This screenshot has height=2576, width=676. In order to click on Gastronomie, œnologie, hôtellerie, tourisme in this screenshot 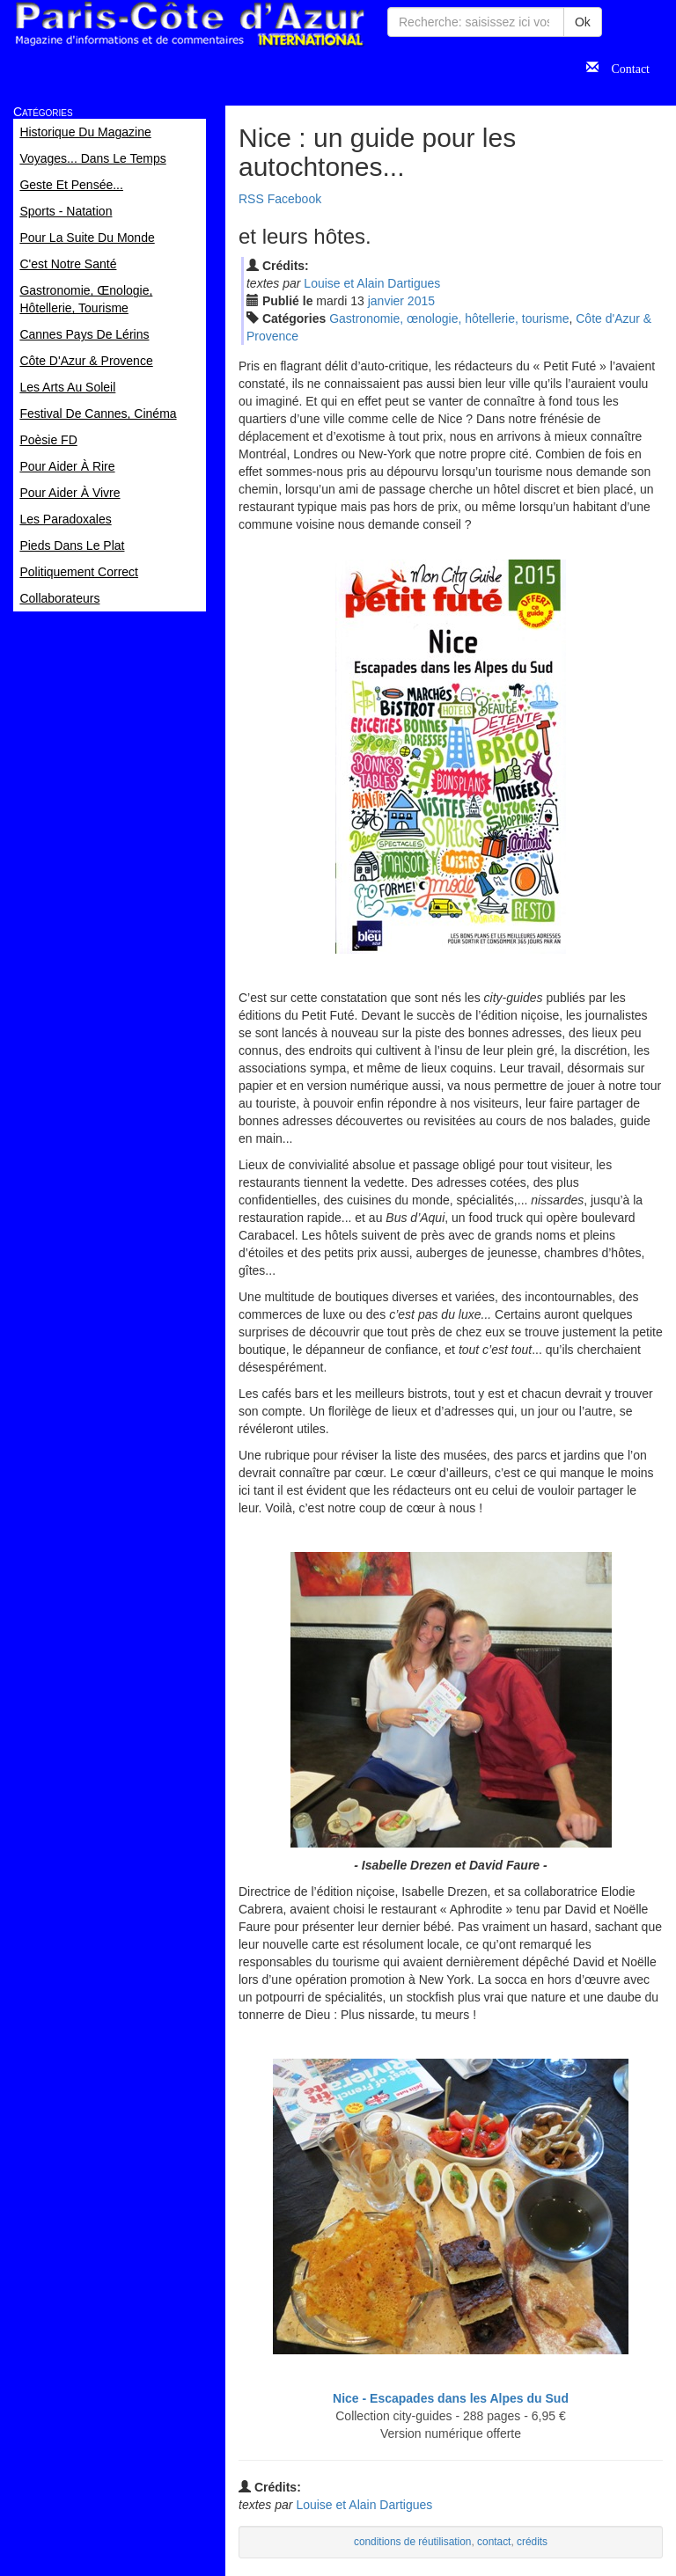, I will do `click(449, 318)`.